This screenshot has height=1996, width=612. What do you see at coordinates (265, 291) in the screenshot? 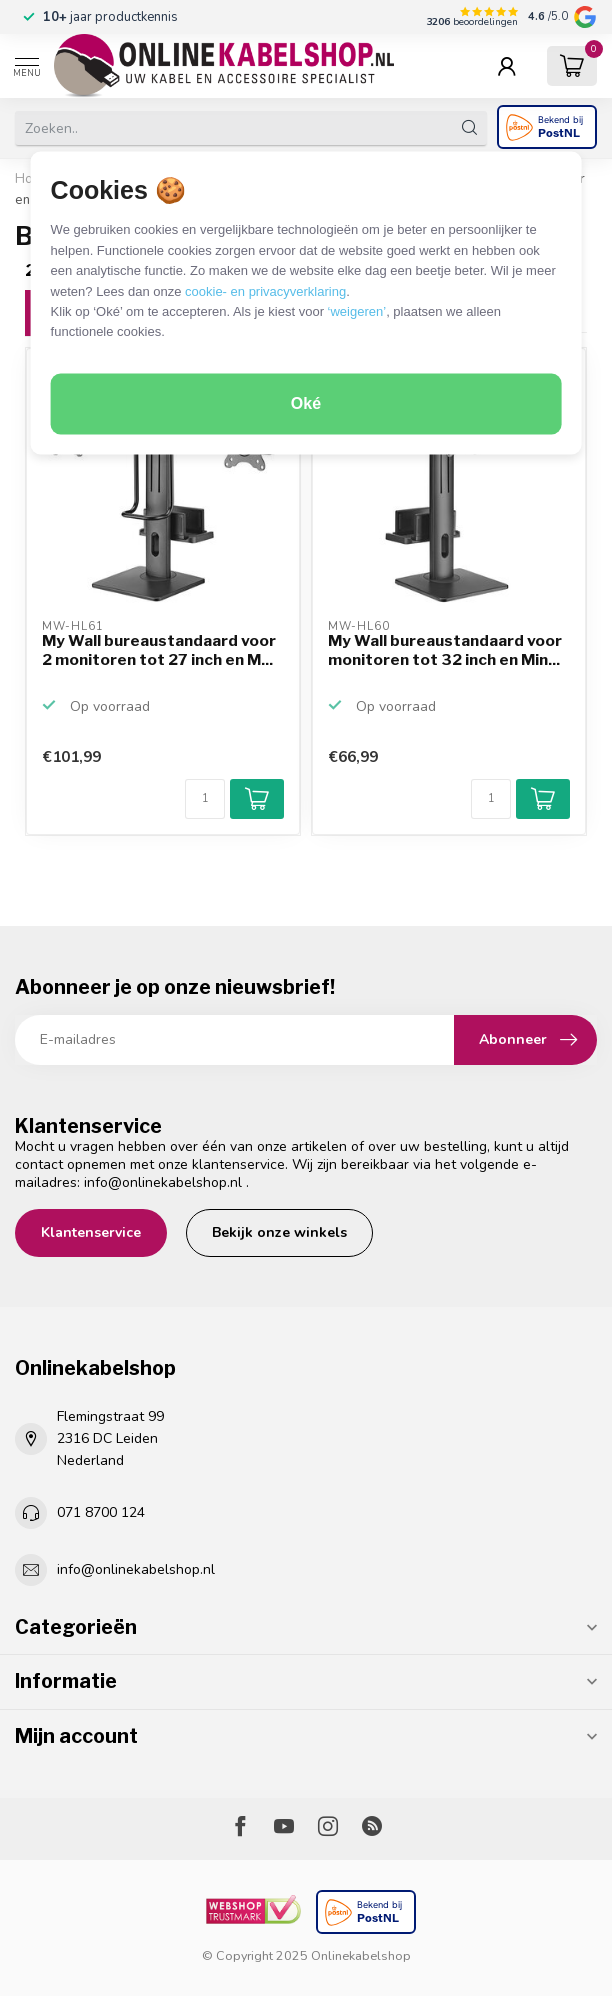
I see `cookie- en privacyverklaring` at bounding box center [265, 291].